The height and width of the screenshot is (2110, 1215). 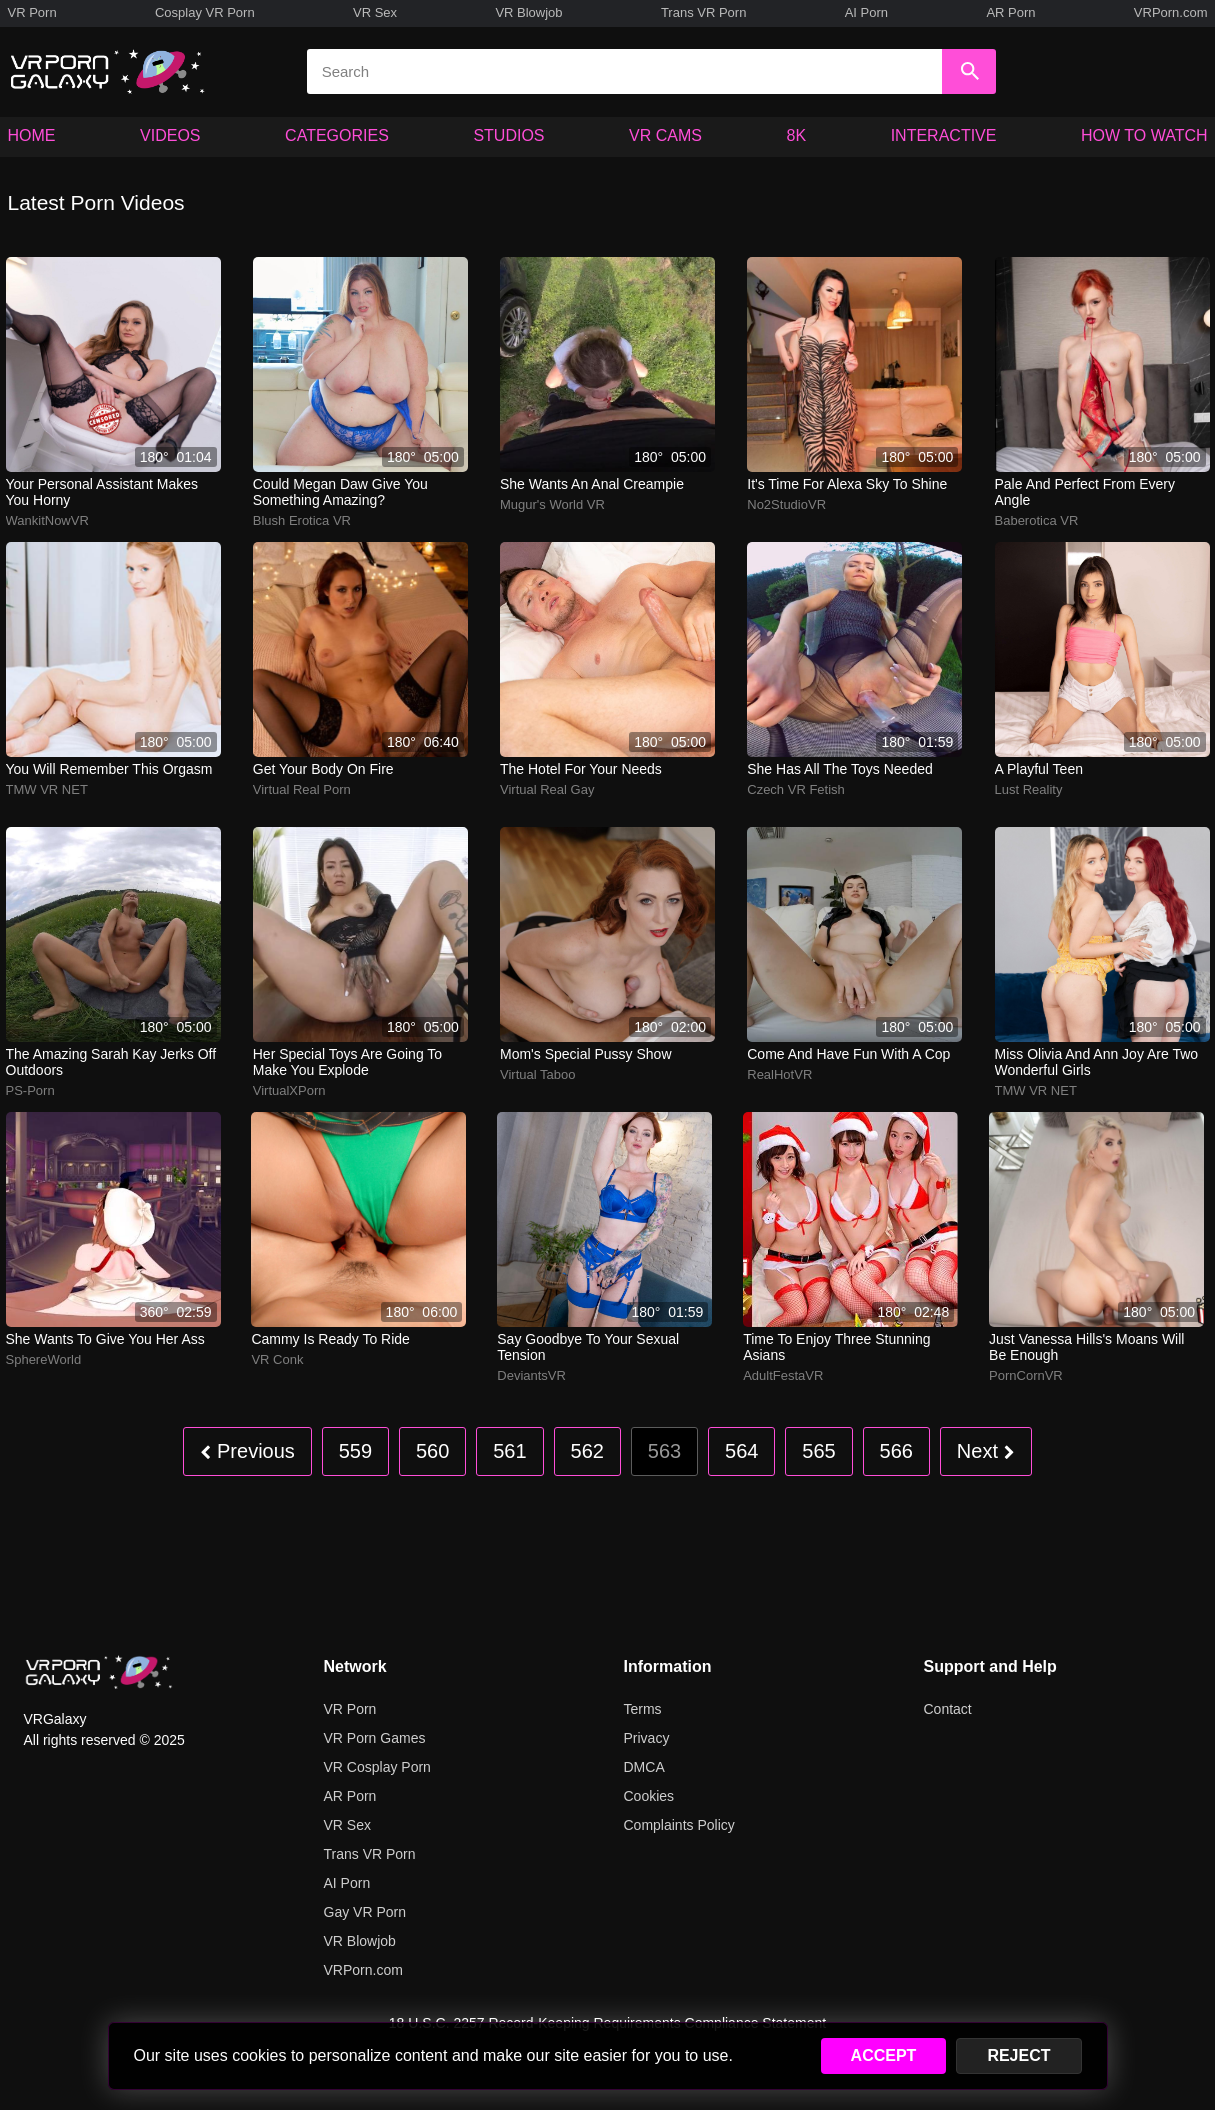 I want to click on 562, so click(x=587, y=1451).